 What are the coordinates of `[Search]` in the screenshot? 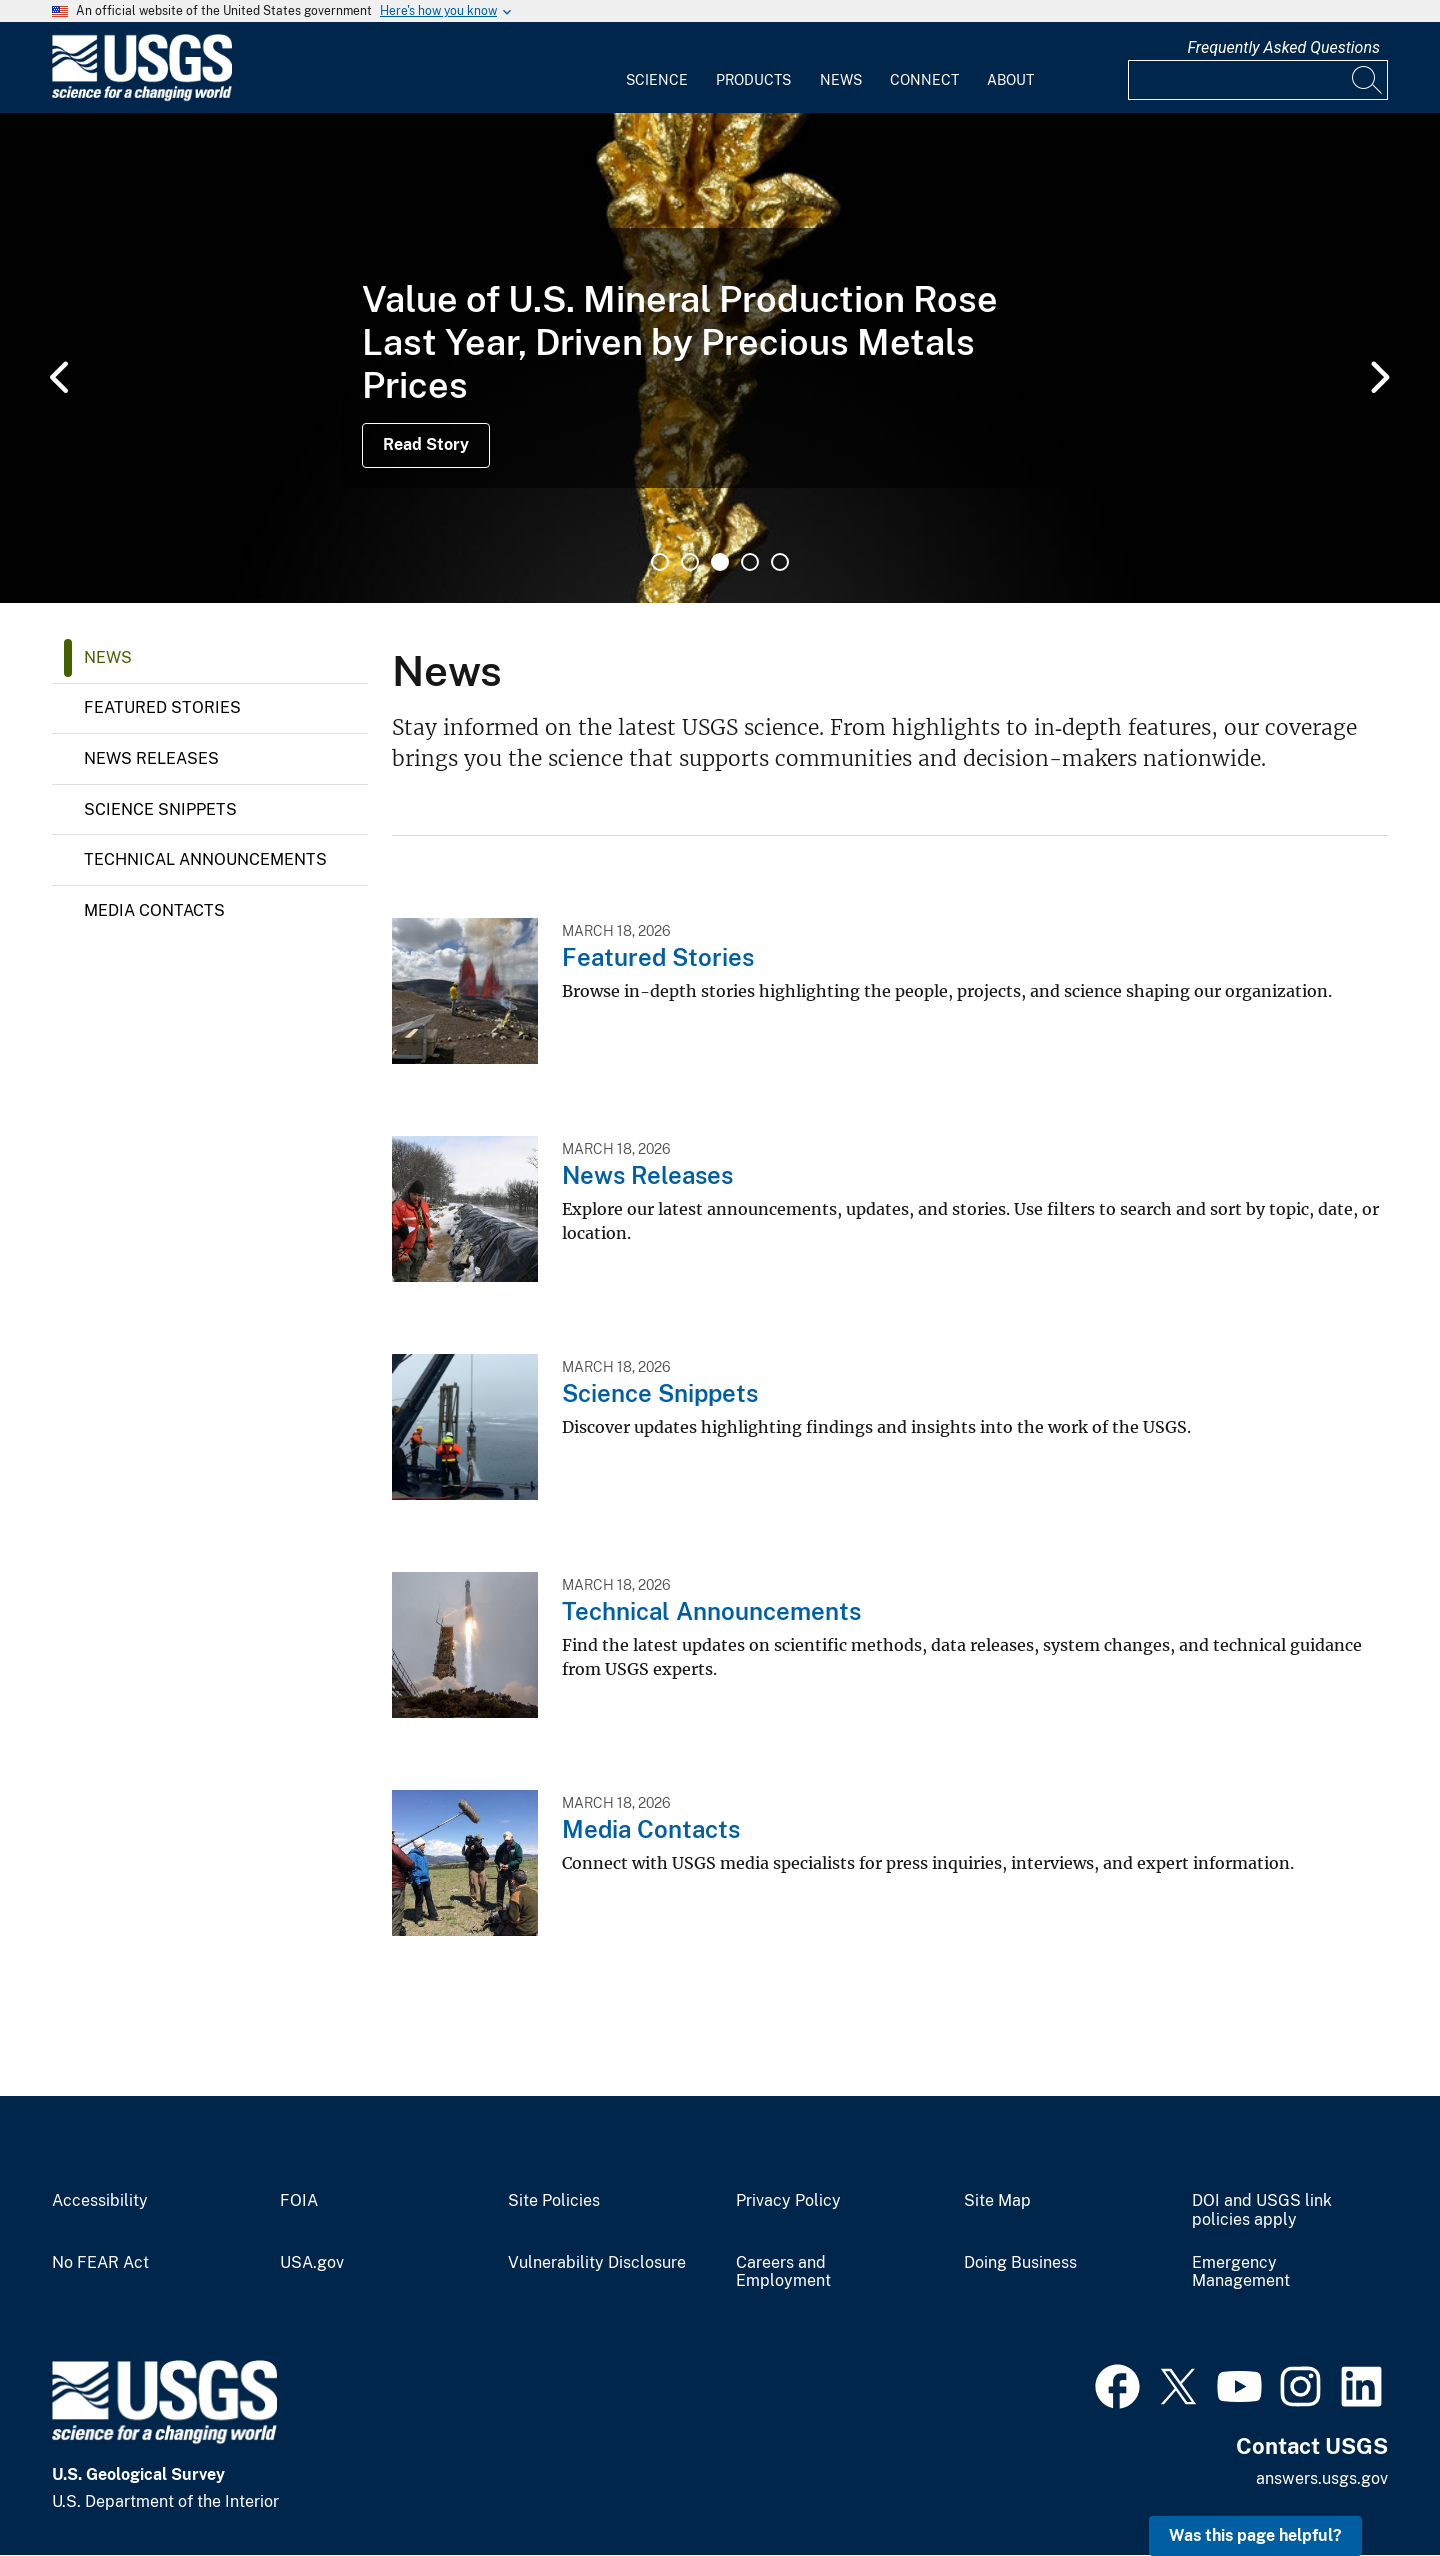 It's located at (1368, 80).